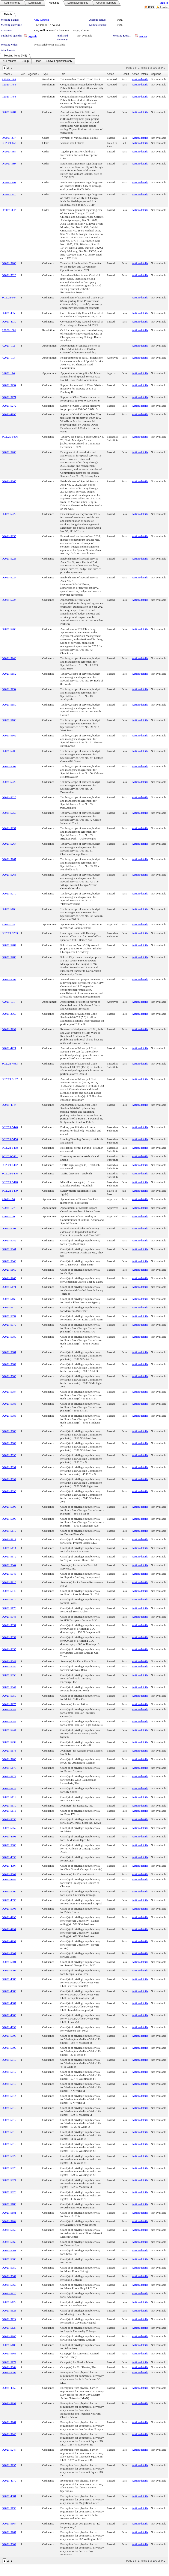 Image resolution: width=169 pixels, height=2576 pixels. I want to click on Result, so click(125, 74).